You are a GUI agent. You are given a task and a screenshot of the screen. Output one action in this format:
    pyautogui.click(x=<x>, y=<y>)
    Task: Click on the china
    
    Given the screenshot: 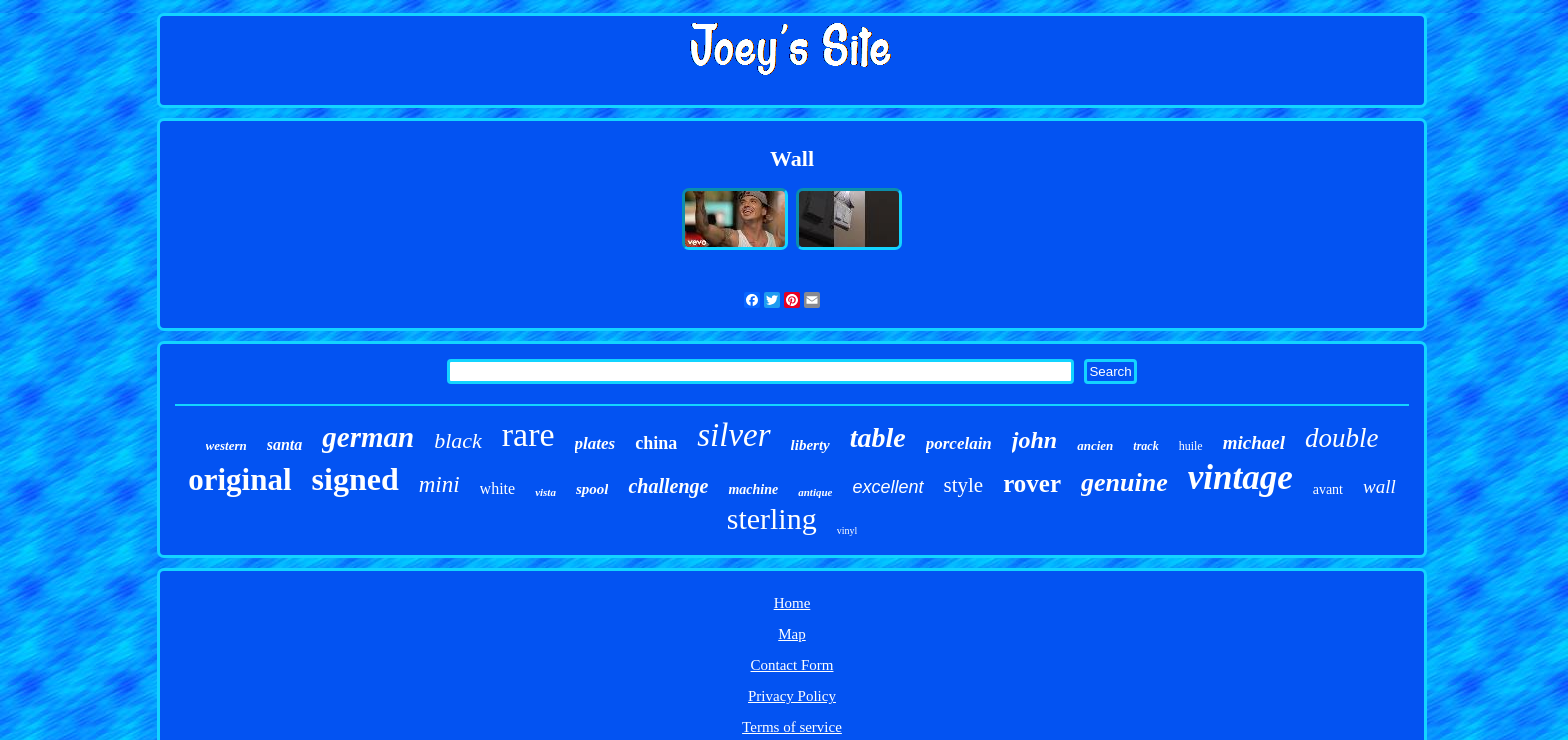 What is the action you would take?
    pyautogui.click(x=656, y=443)
    